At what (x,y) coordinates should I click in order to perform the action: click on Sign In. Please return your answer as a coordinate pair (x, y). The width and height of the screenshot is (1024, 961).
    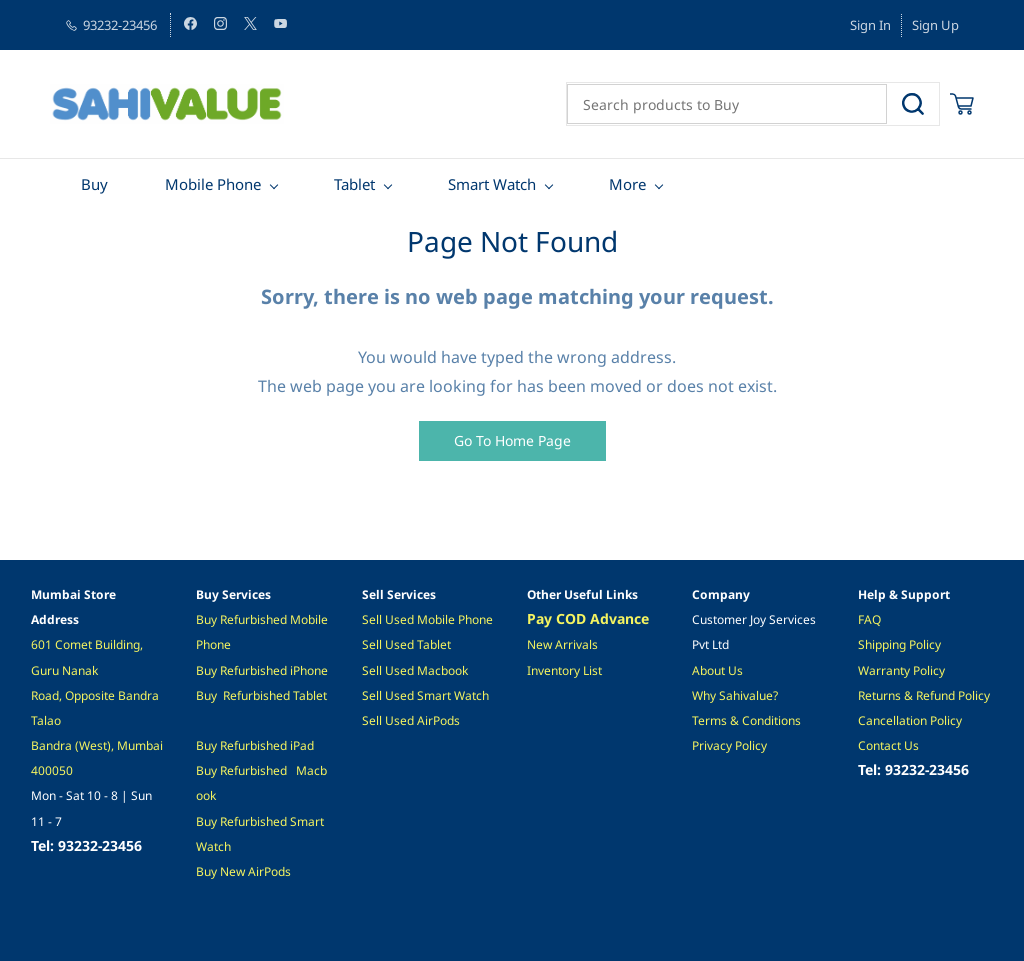
    Looking at the image, I should click on (870, 25).